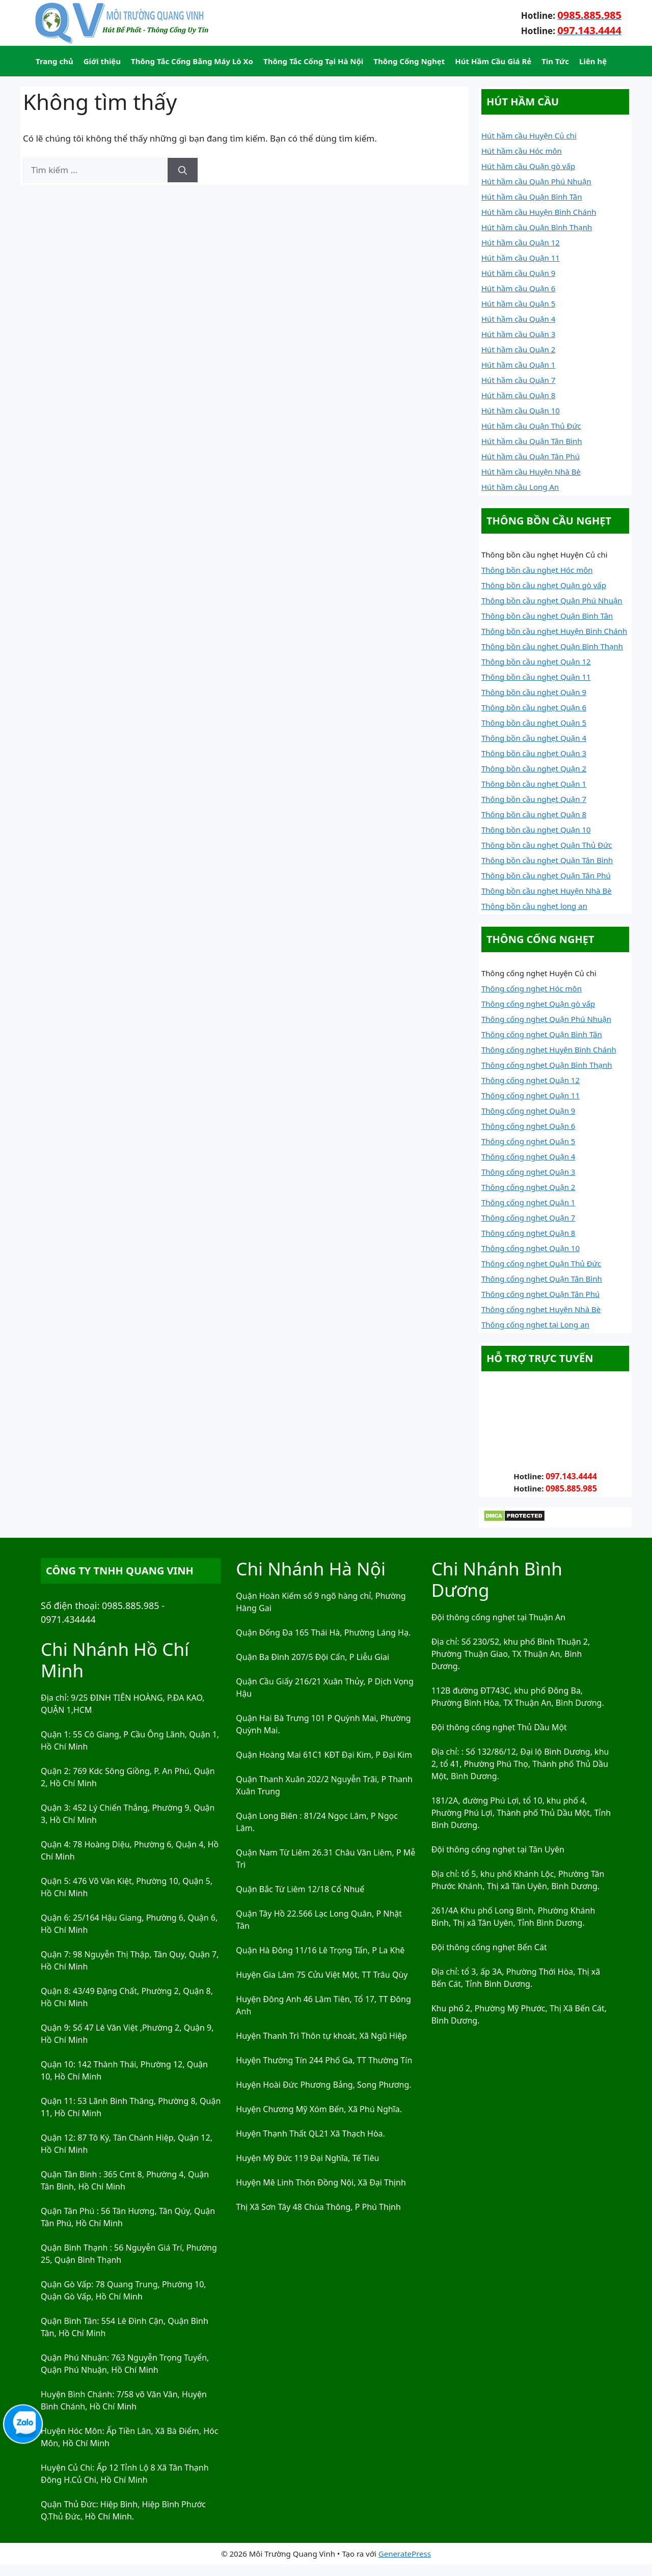 Image resolution: width=652 pixels, height=2576 pixels. What do you see at coordinates (552, 646) in the screenshot?
I see `Thông bồn cầu nghẹt Quận Bình Thạnh` at bounding box center [552, 646].